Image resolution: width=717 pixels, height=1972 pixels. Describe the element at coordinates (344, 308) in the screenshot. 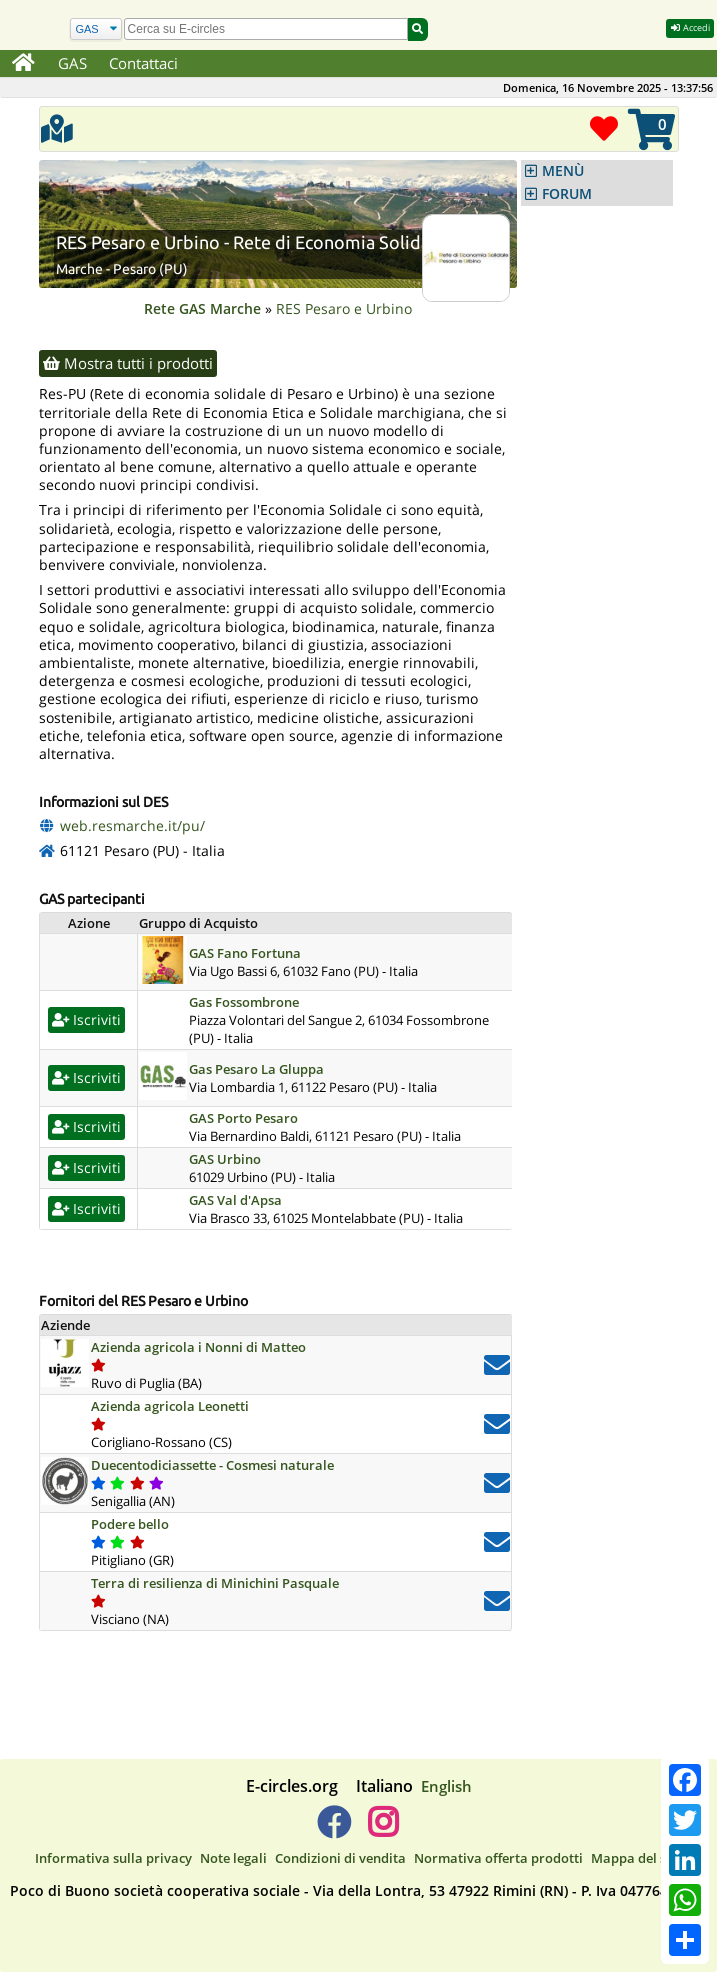

I see `RES Pesaro e Urbino` at that location.